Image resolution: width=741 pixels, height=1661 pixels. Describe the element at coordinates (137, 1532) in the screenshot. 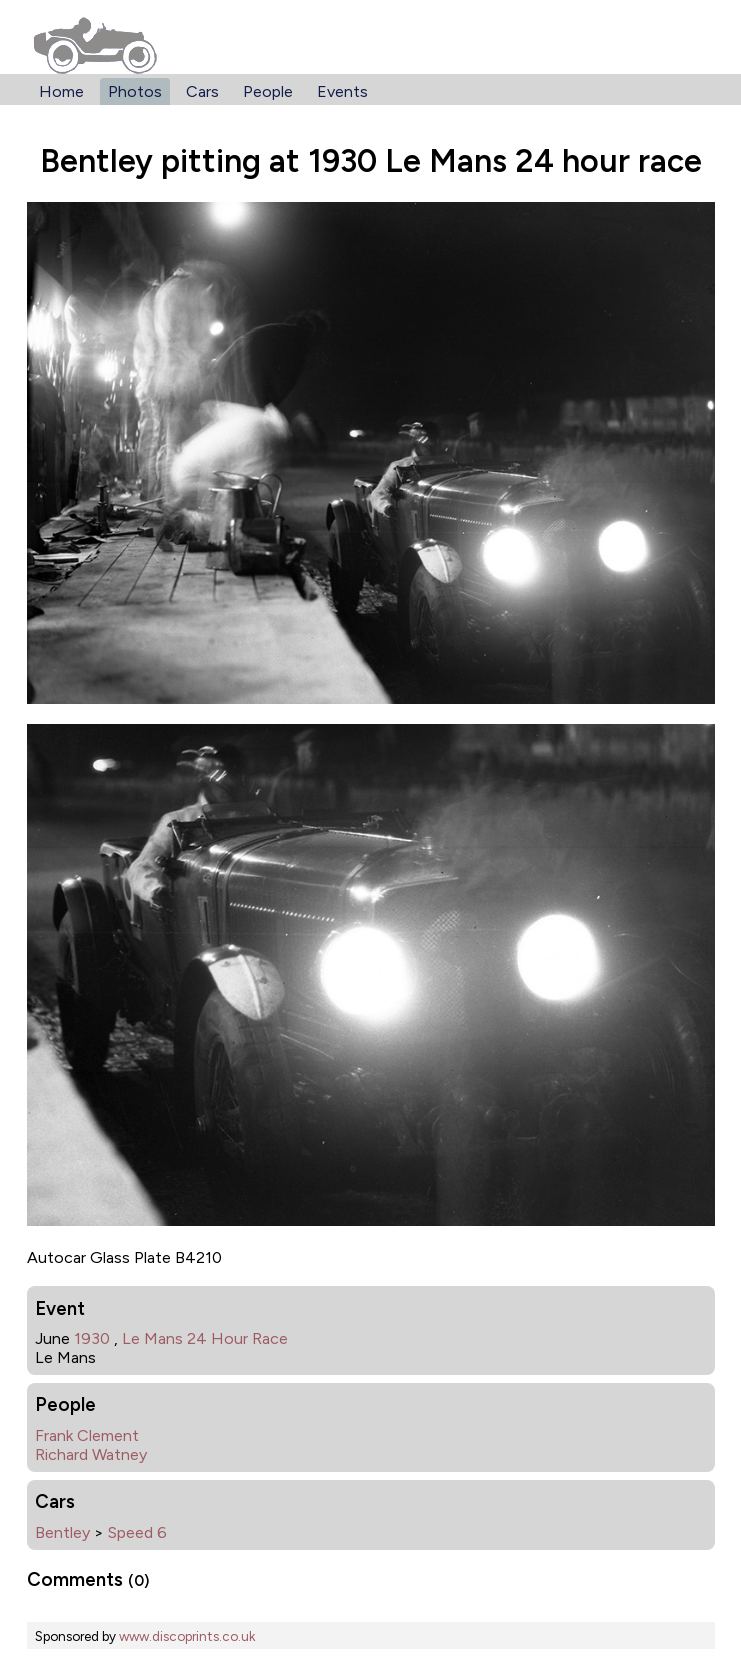

I see `Speed 6` at that location.